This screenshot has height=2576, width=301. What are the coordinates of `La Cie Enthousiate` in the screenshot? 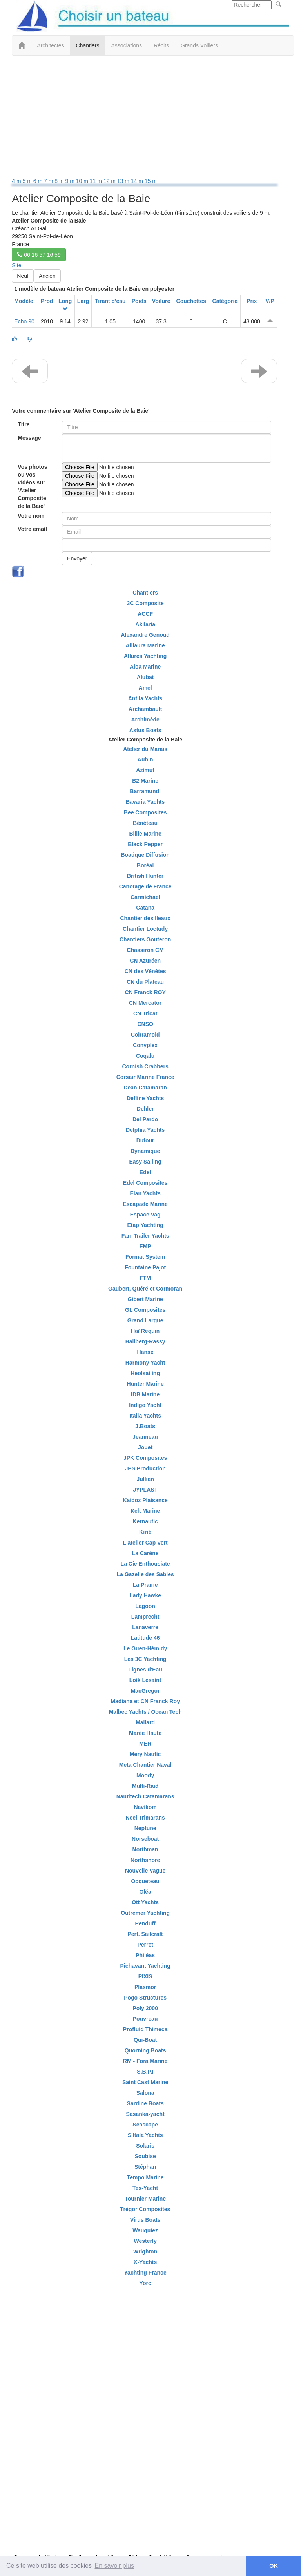 It's located at (145, 1564).